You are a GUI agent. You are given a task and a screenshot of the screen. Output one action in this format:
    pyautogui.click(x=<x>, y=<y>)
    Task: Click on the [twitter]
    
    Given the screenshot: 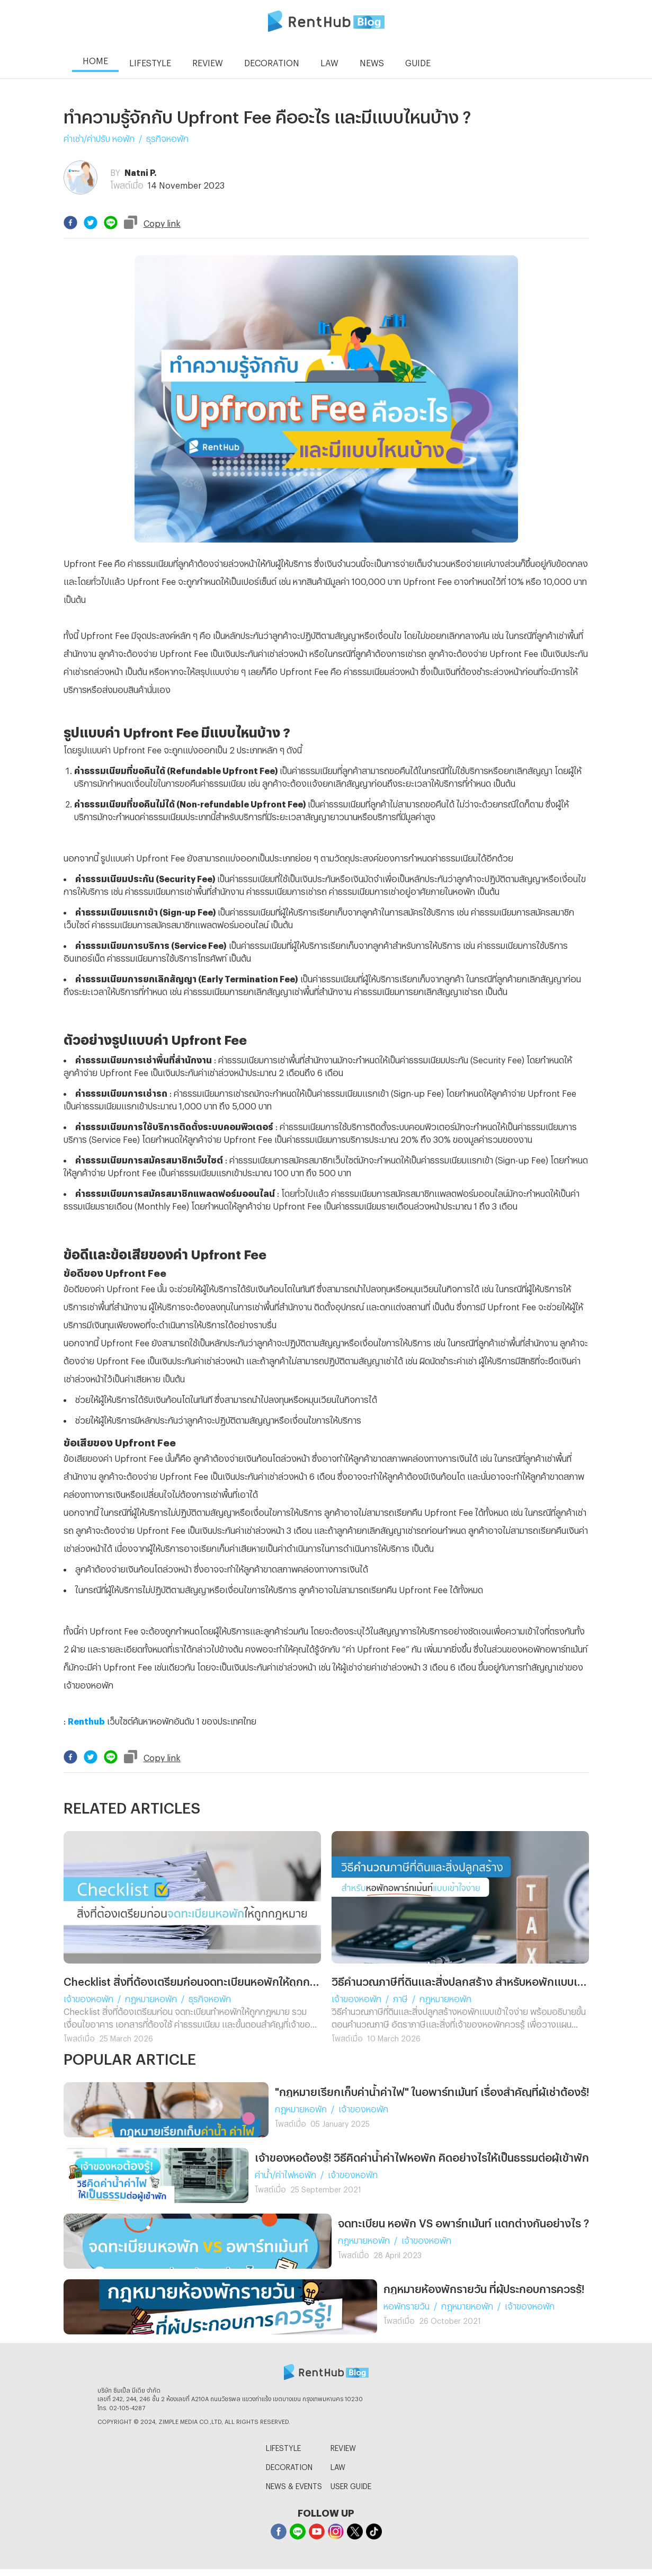 What is the action you would take?
    pyautogui.click(x=90, y=222)
    